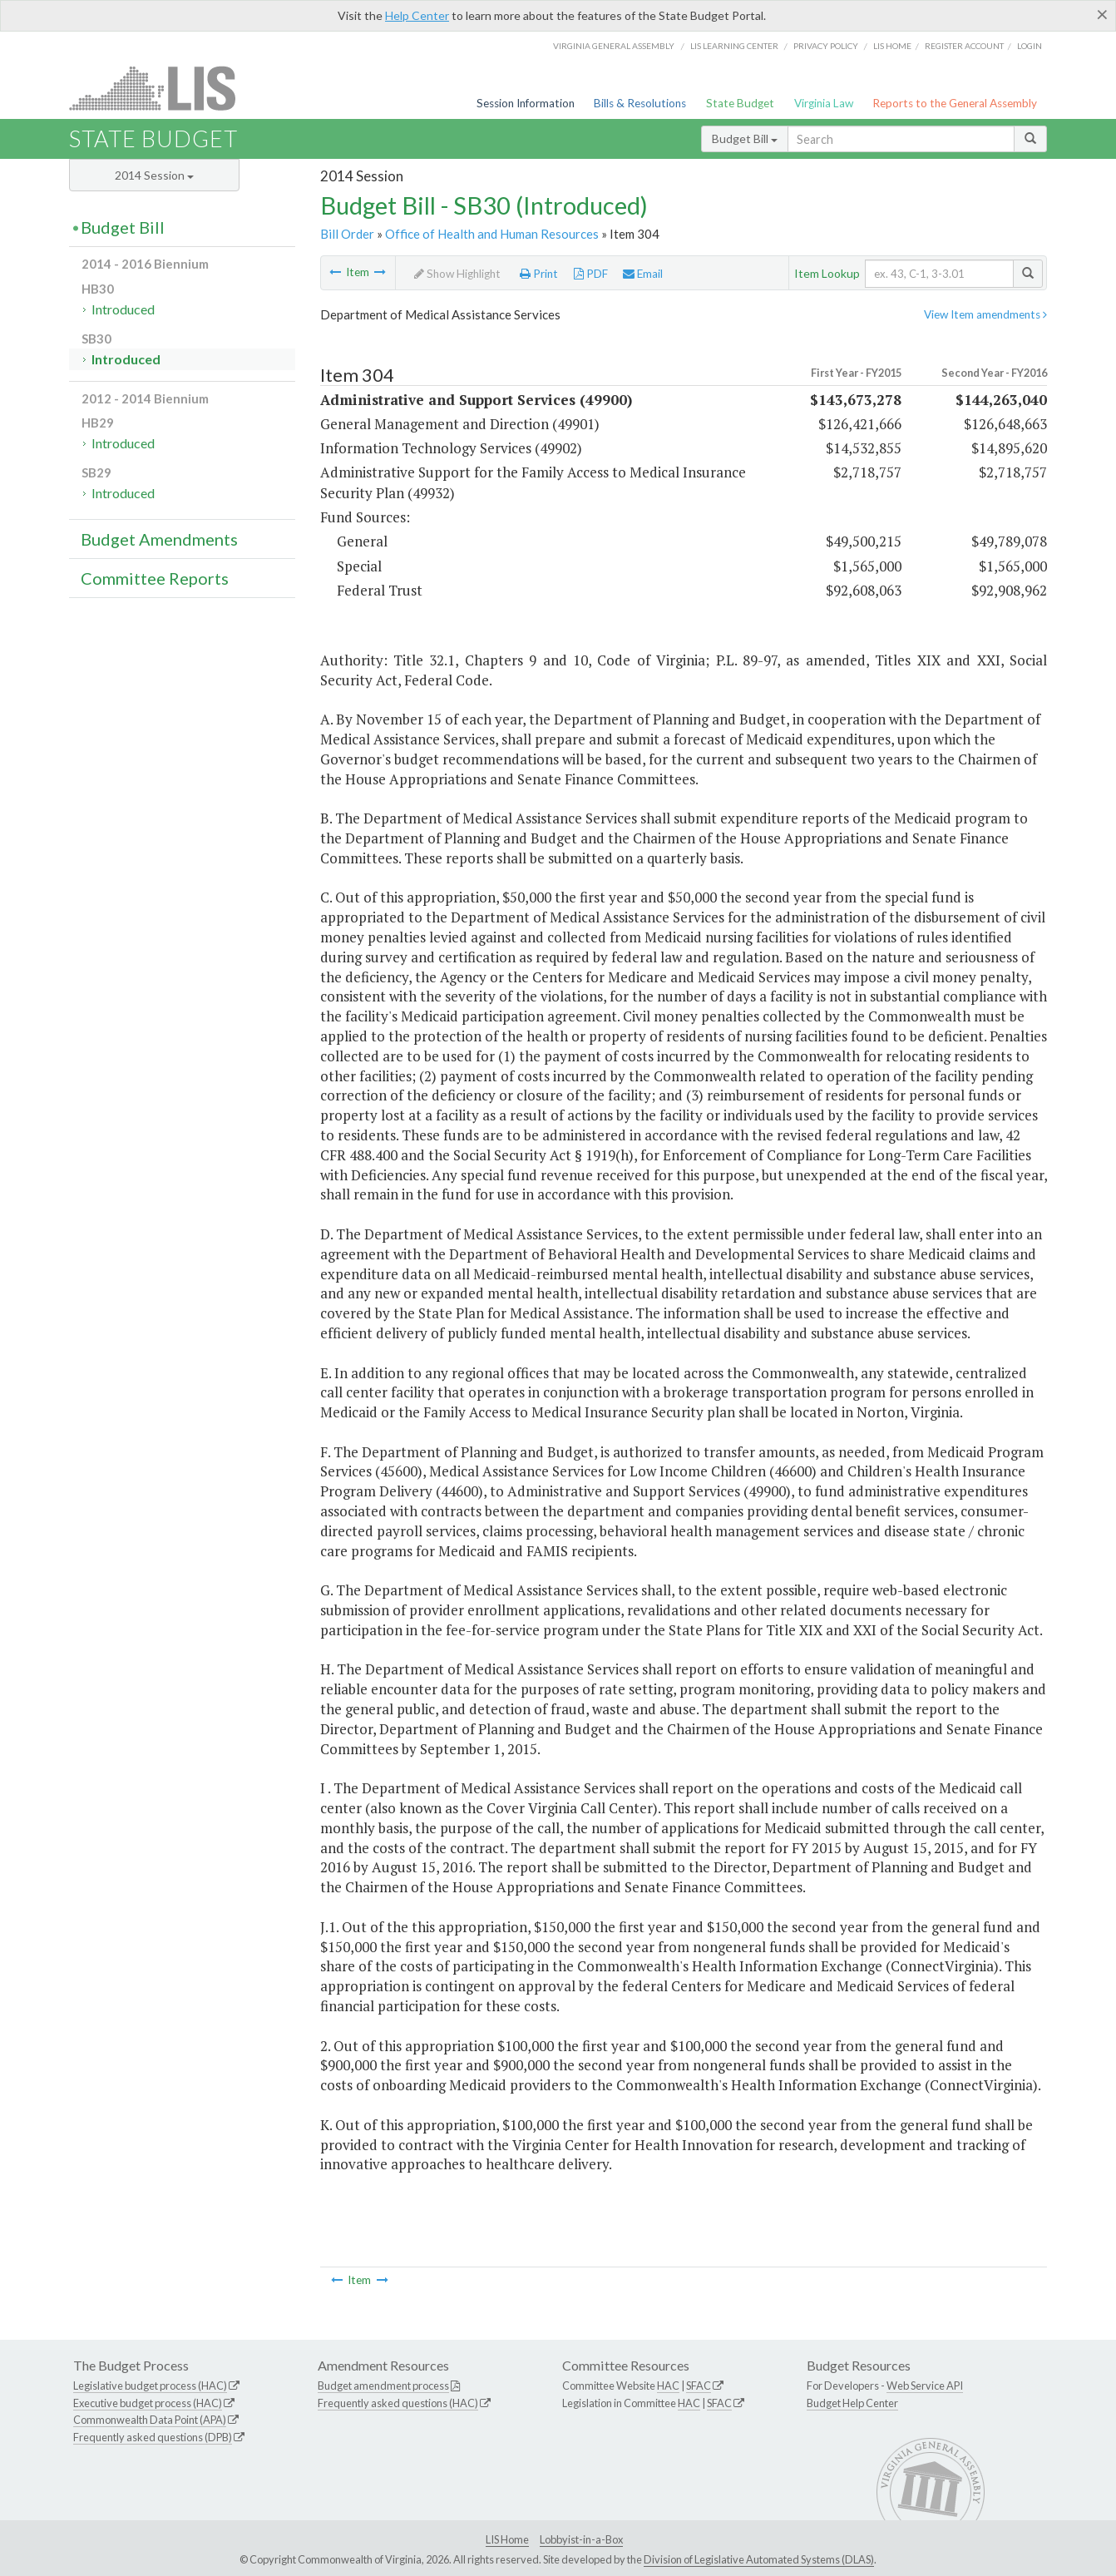 This screenshot has width=1116, height=2576. What do you see at coordinates (159, 539) in the screenshot?
I see `Budget Amendments` at bounding box center [159, 539].